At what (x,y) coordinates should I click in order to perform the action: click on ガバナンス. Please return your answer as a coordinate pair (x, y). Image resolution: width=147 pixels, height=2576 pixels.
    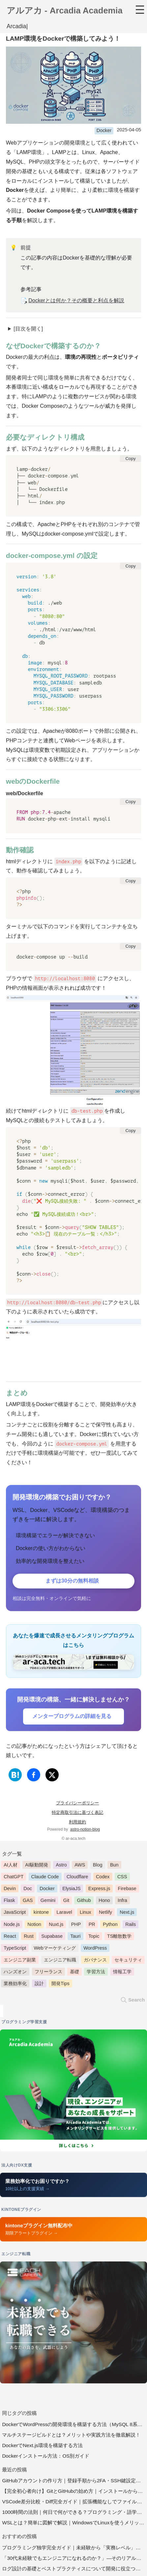
    Looking at the image, I should click on (95, 1960).